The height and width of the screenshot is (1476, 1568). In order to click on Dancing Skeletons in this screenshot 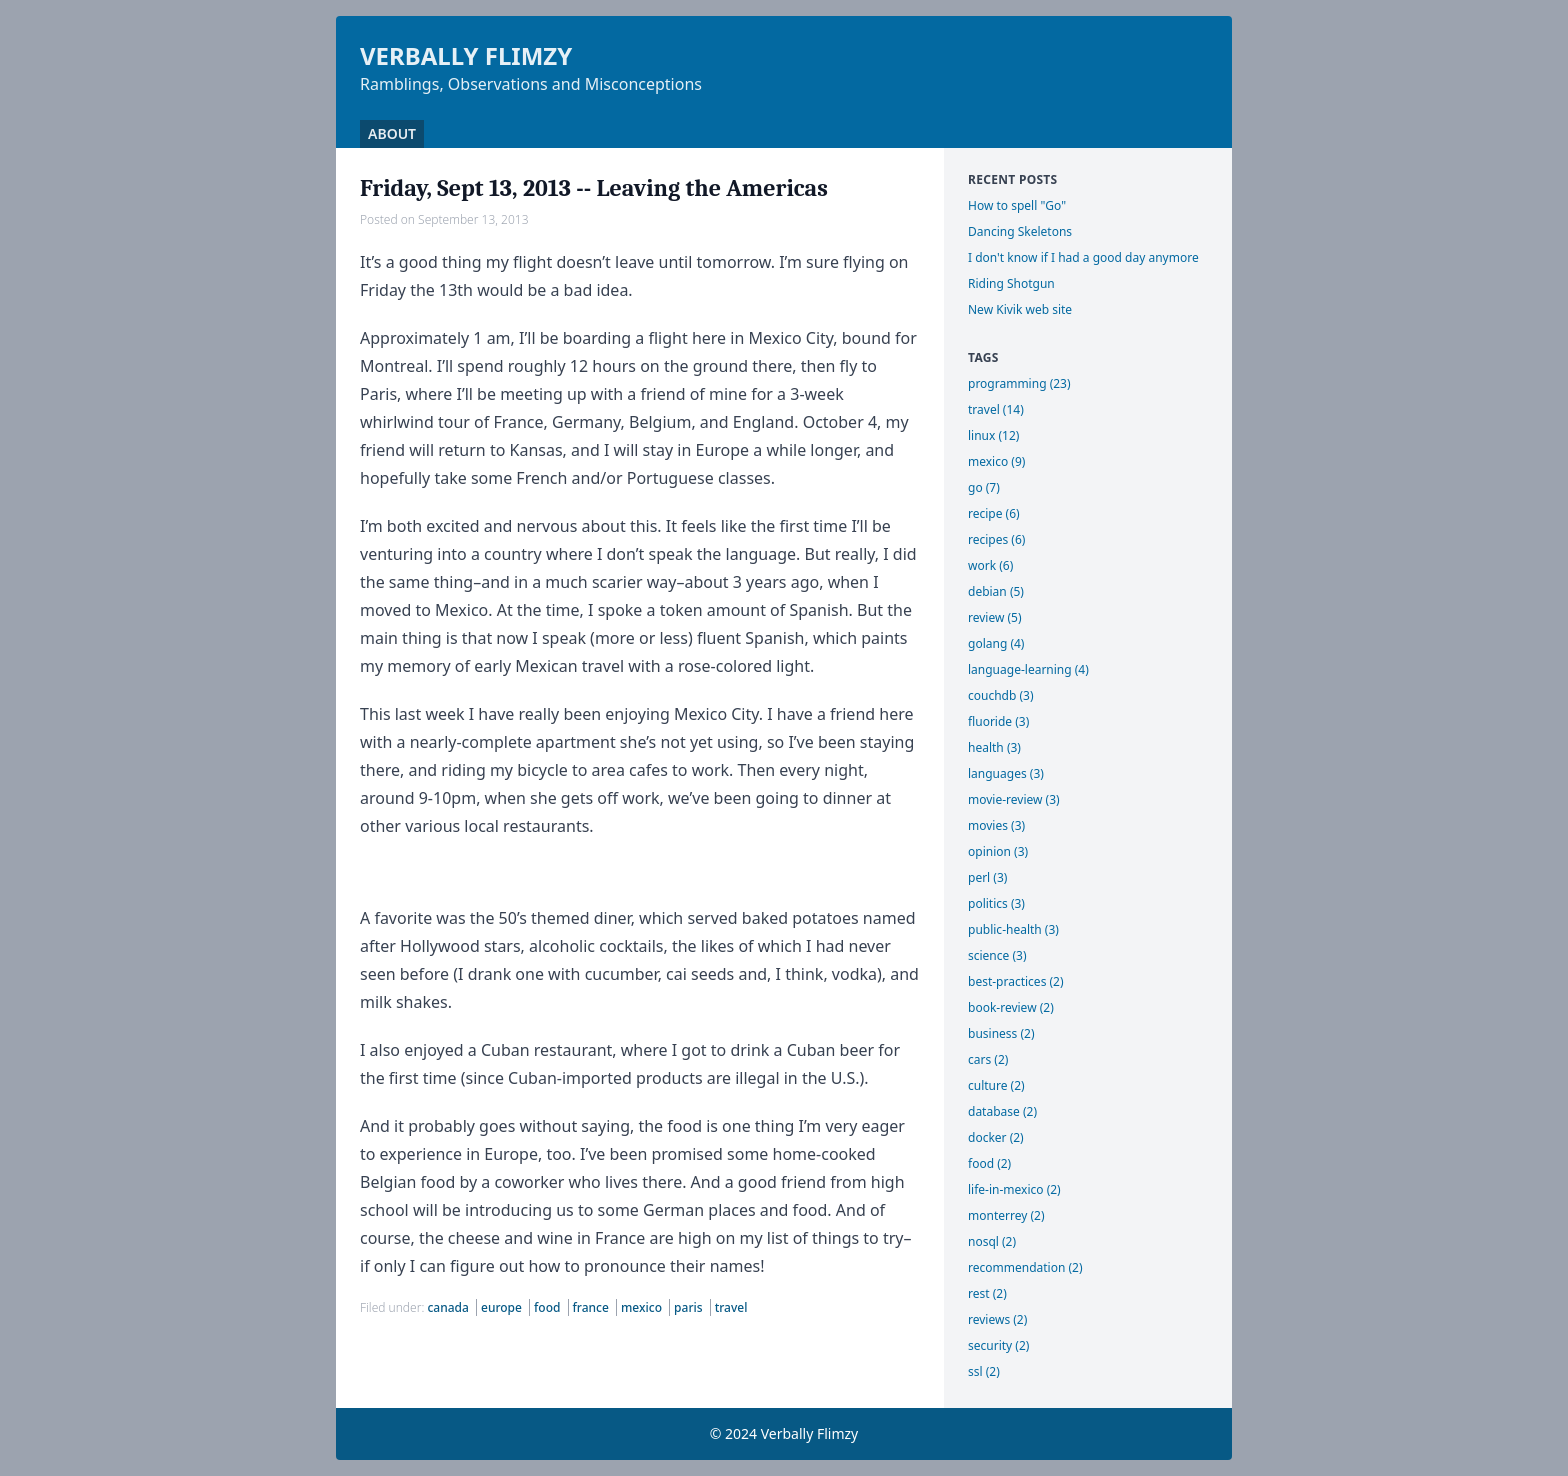, I will do `click(1020, 231)`.